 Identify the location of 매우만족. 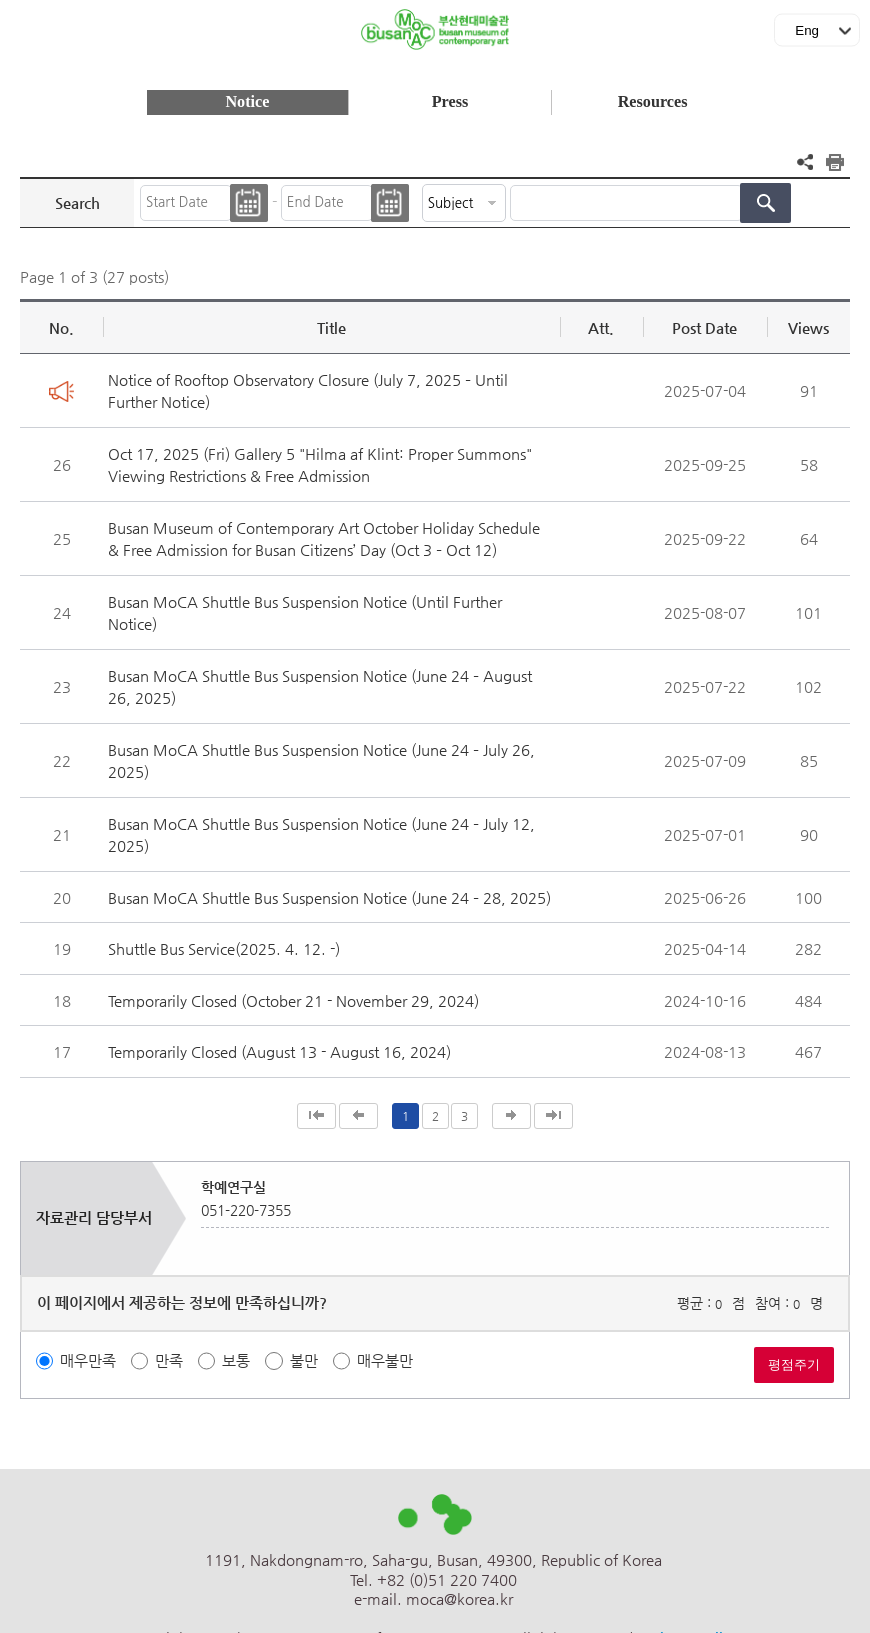
(88, 1360).